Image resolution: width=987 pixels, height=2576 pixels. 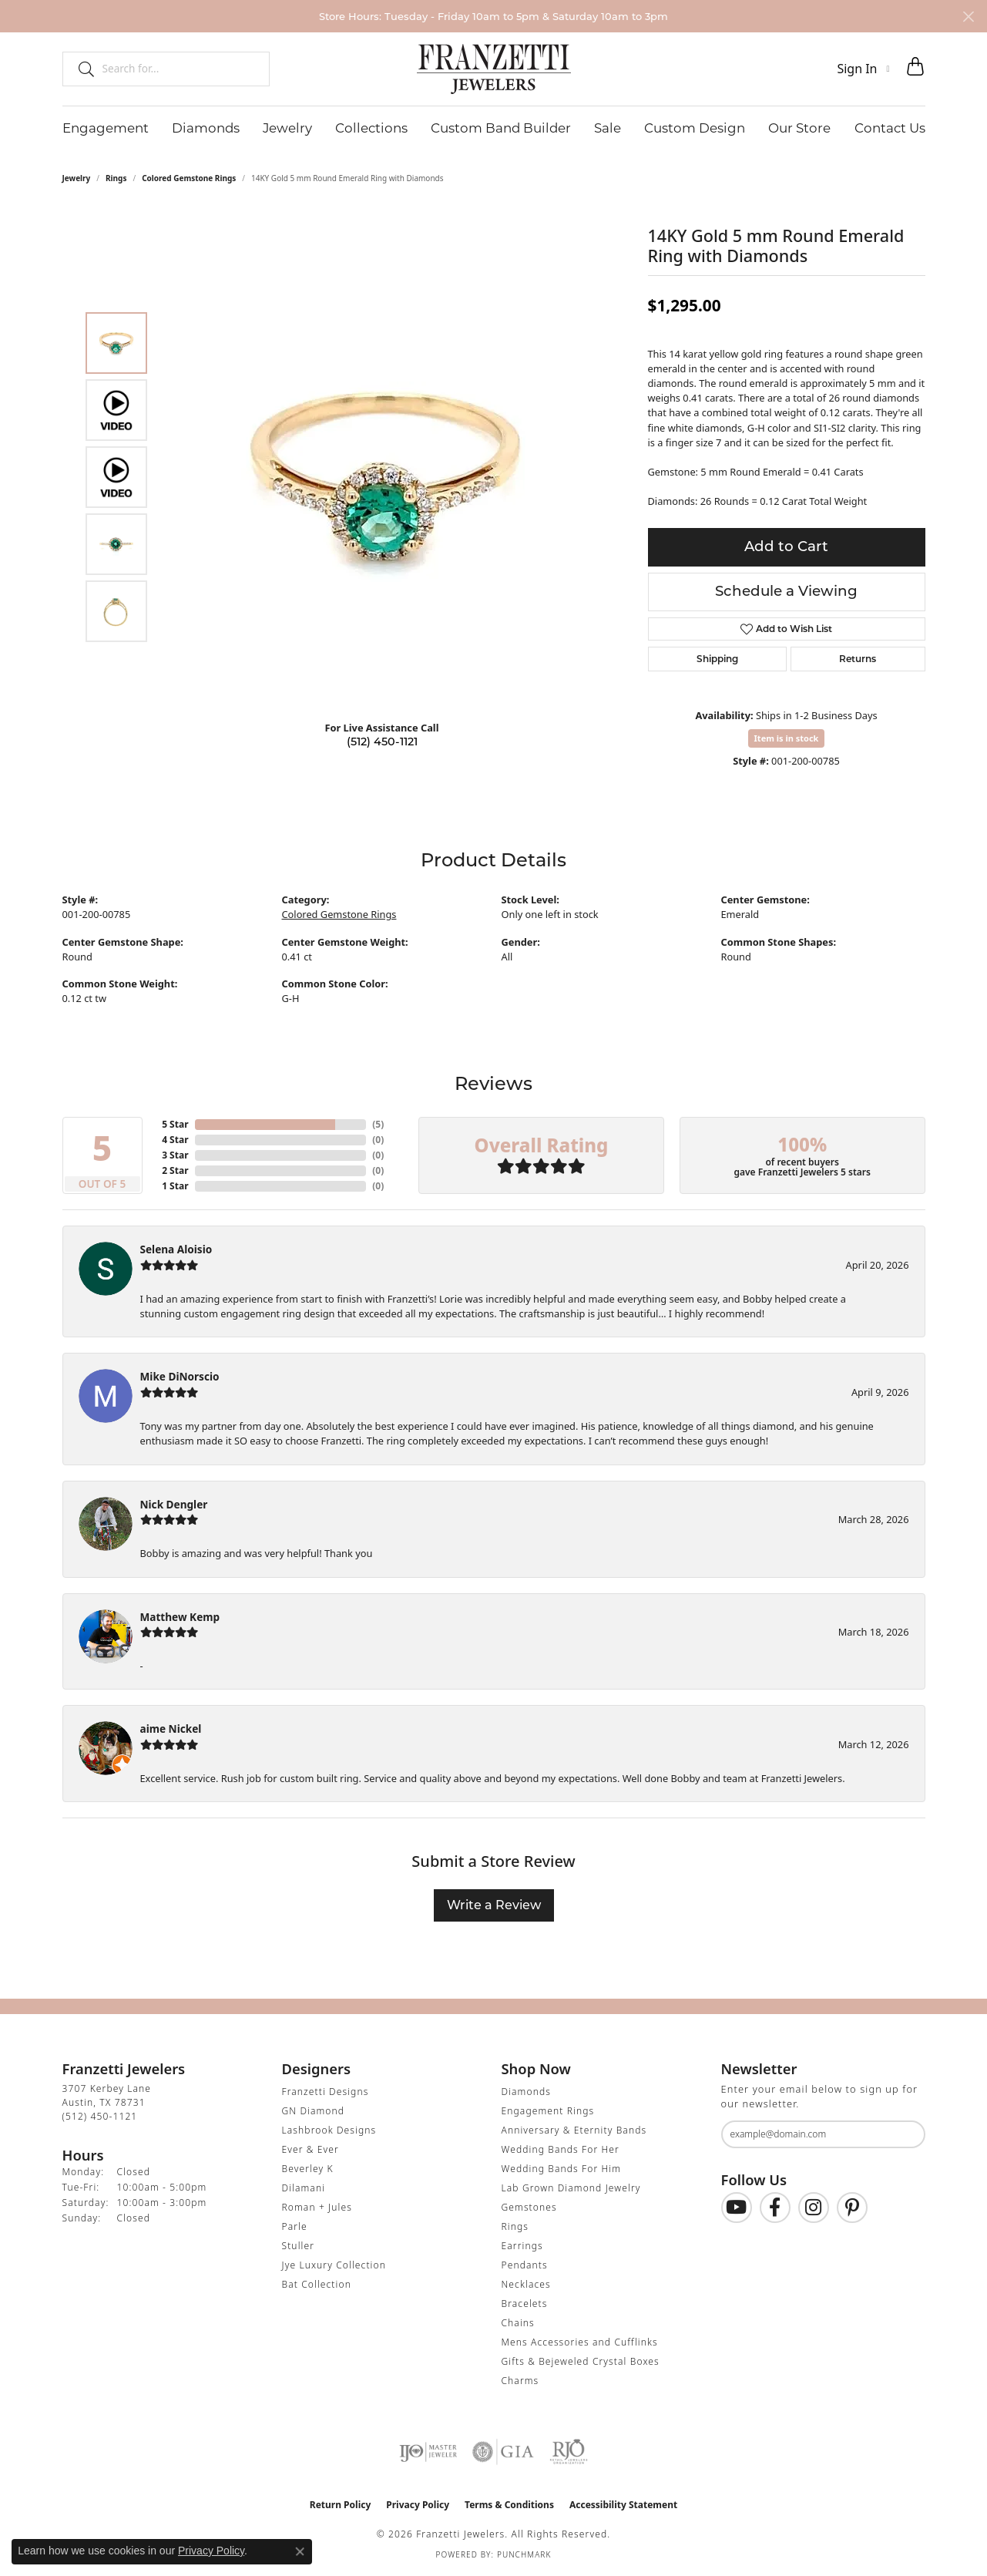 I want to click on Our Store, so click(x=799, y=128).